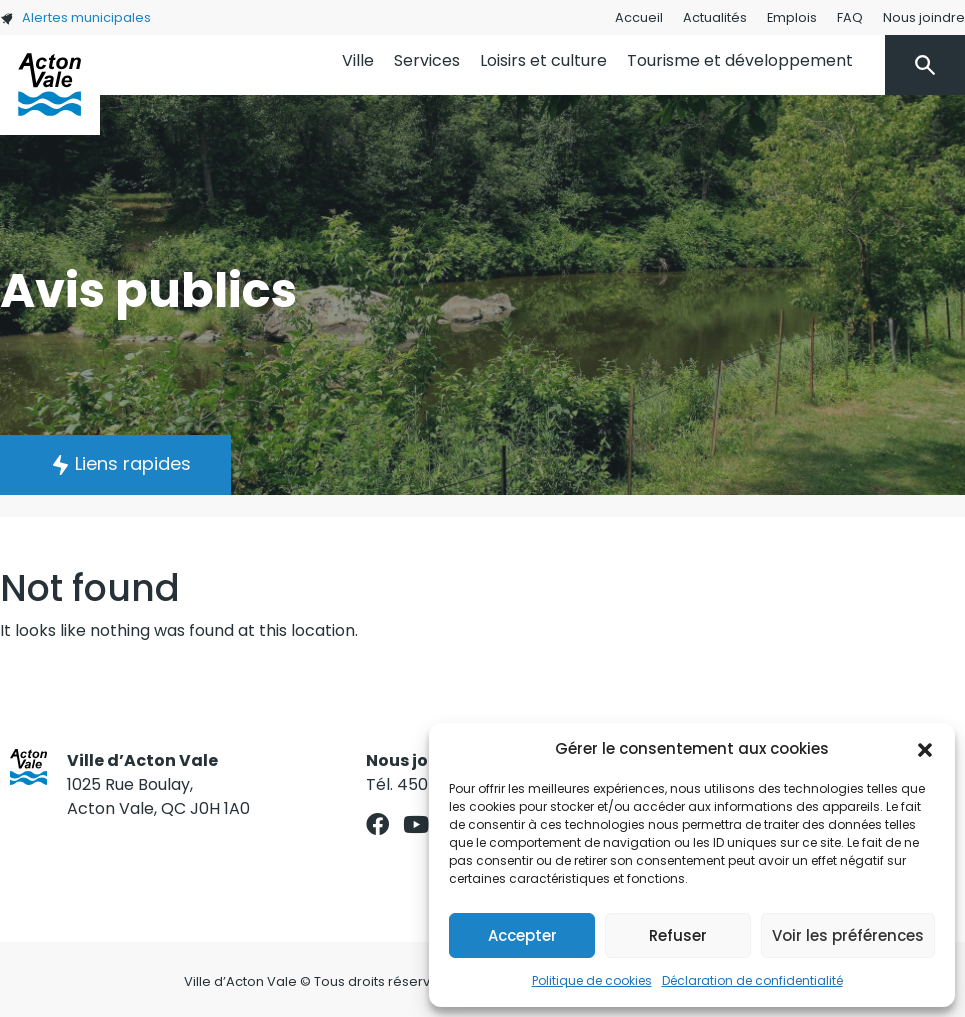 This screenshot has height=1017, width=965. I want to click on Refuser, so click(678, 935).